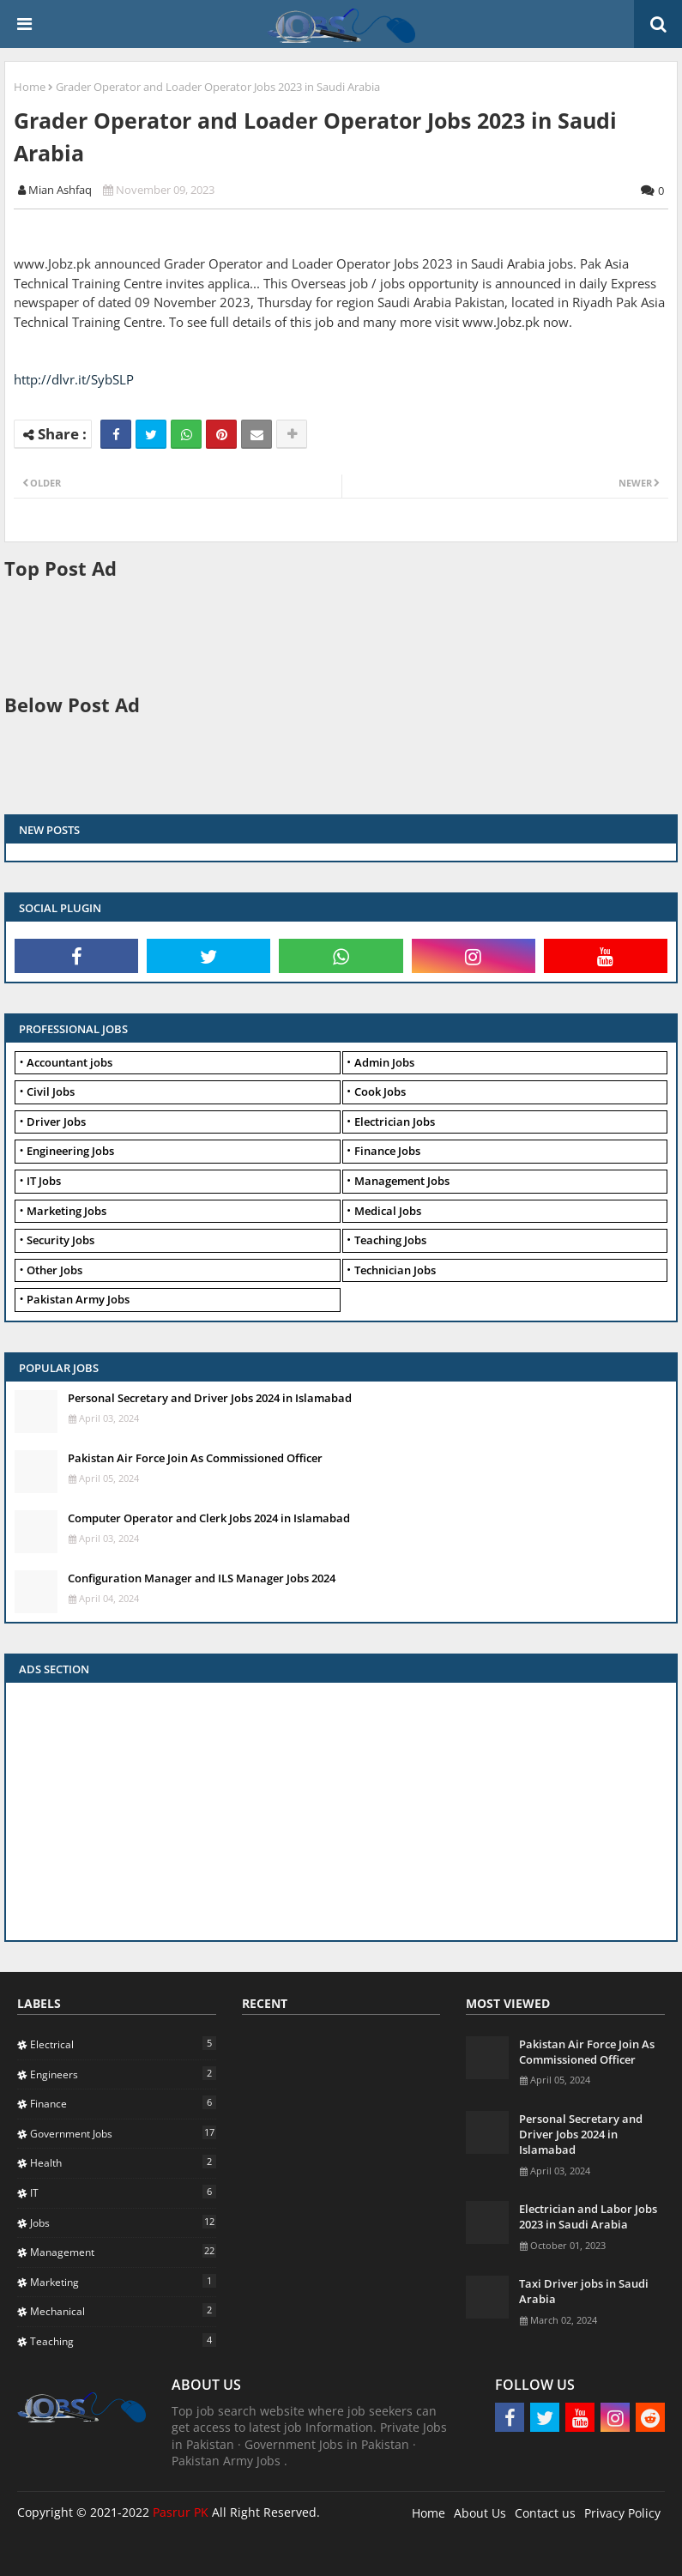 The width and height of the screenshot is (682, 2576). I want to click on Accountant jobs, so click(69, 1062).